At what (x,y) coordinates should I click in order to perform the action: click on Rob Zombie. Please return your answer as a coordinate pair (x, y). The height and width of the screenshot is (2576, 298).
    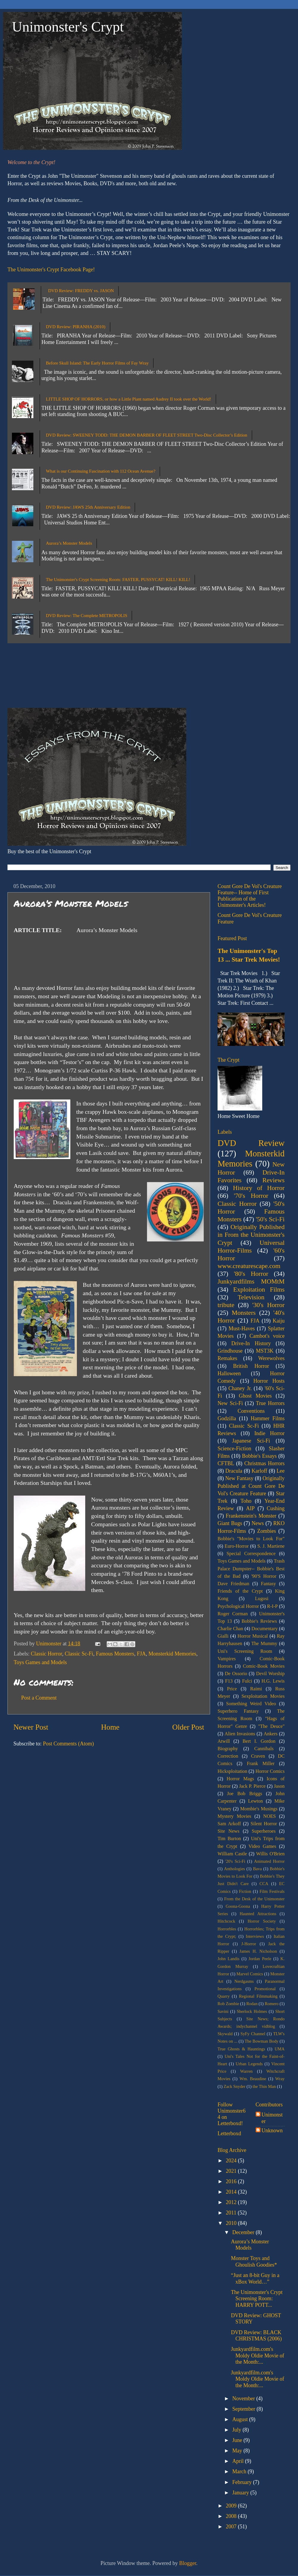
    Looking at the image, I should click on (228, 2003).